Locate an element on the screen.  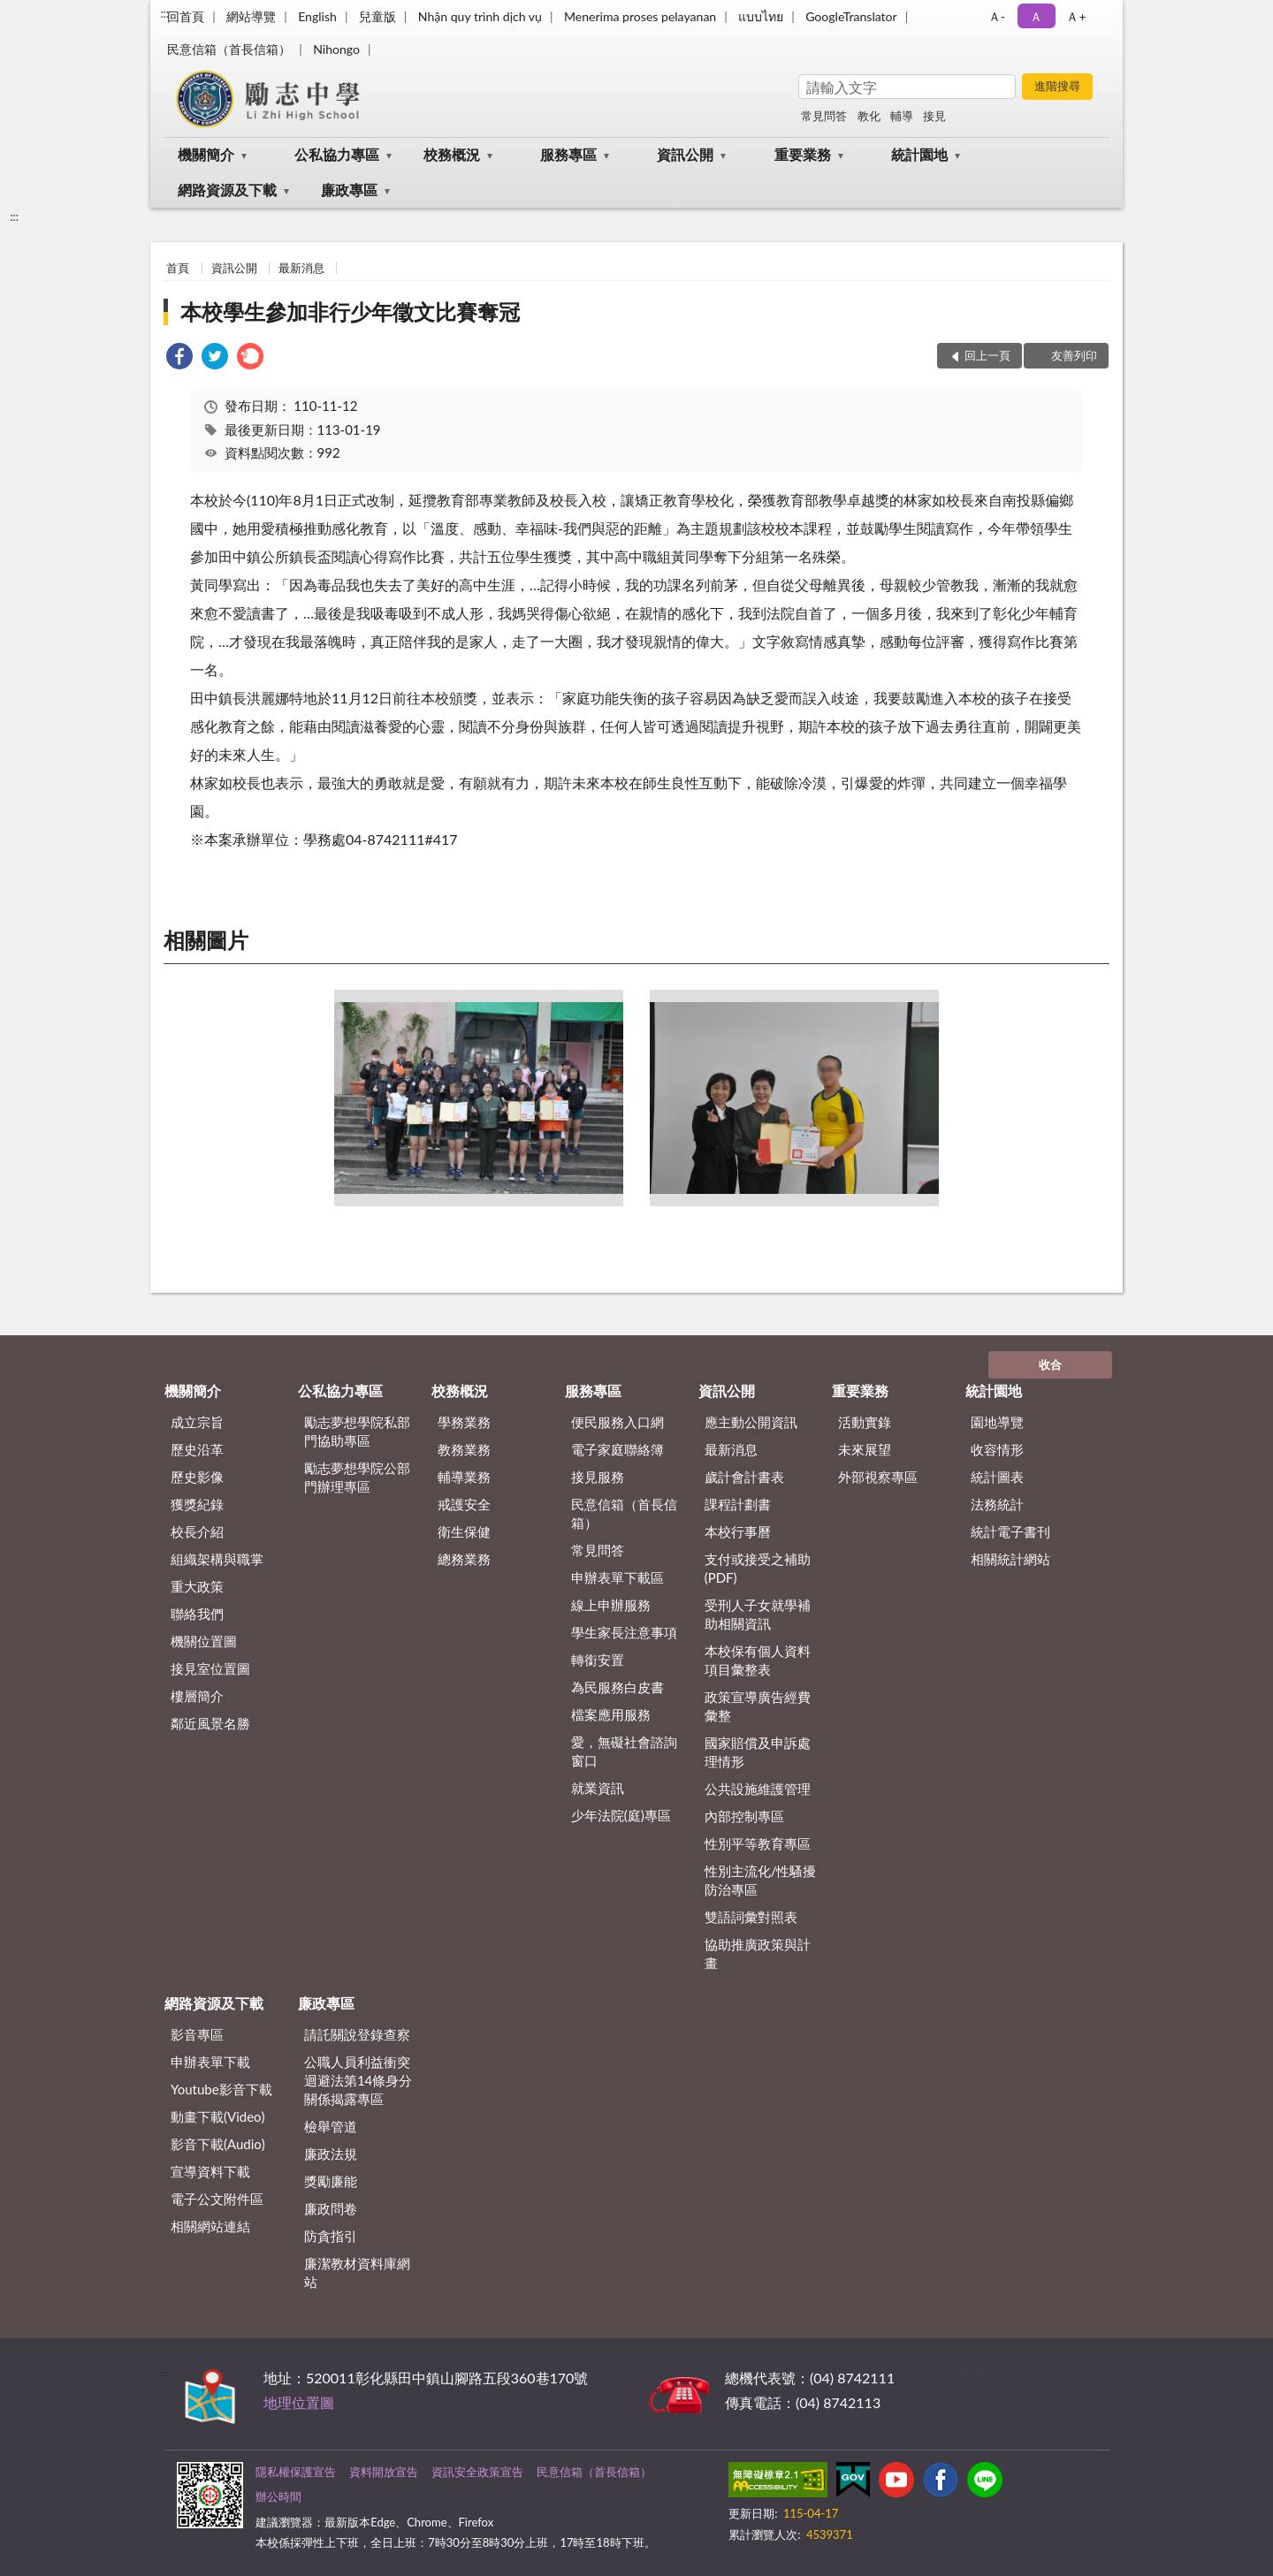
支付或接受之補助 (PDF) is located at coordinates (758, 1568).